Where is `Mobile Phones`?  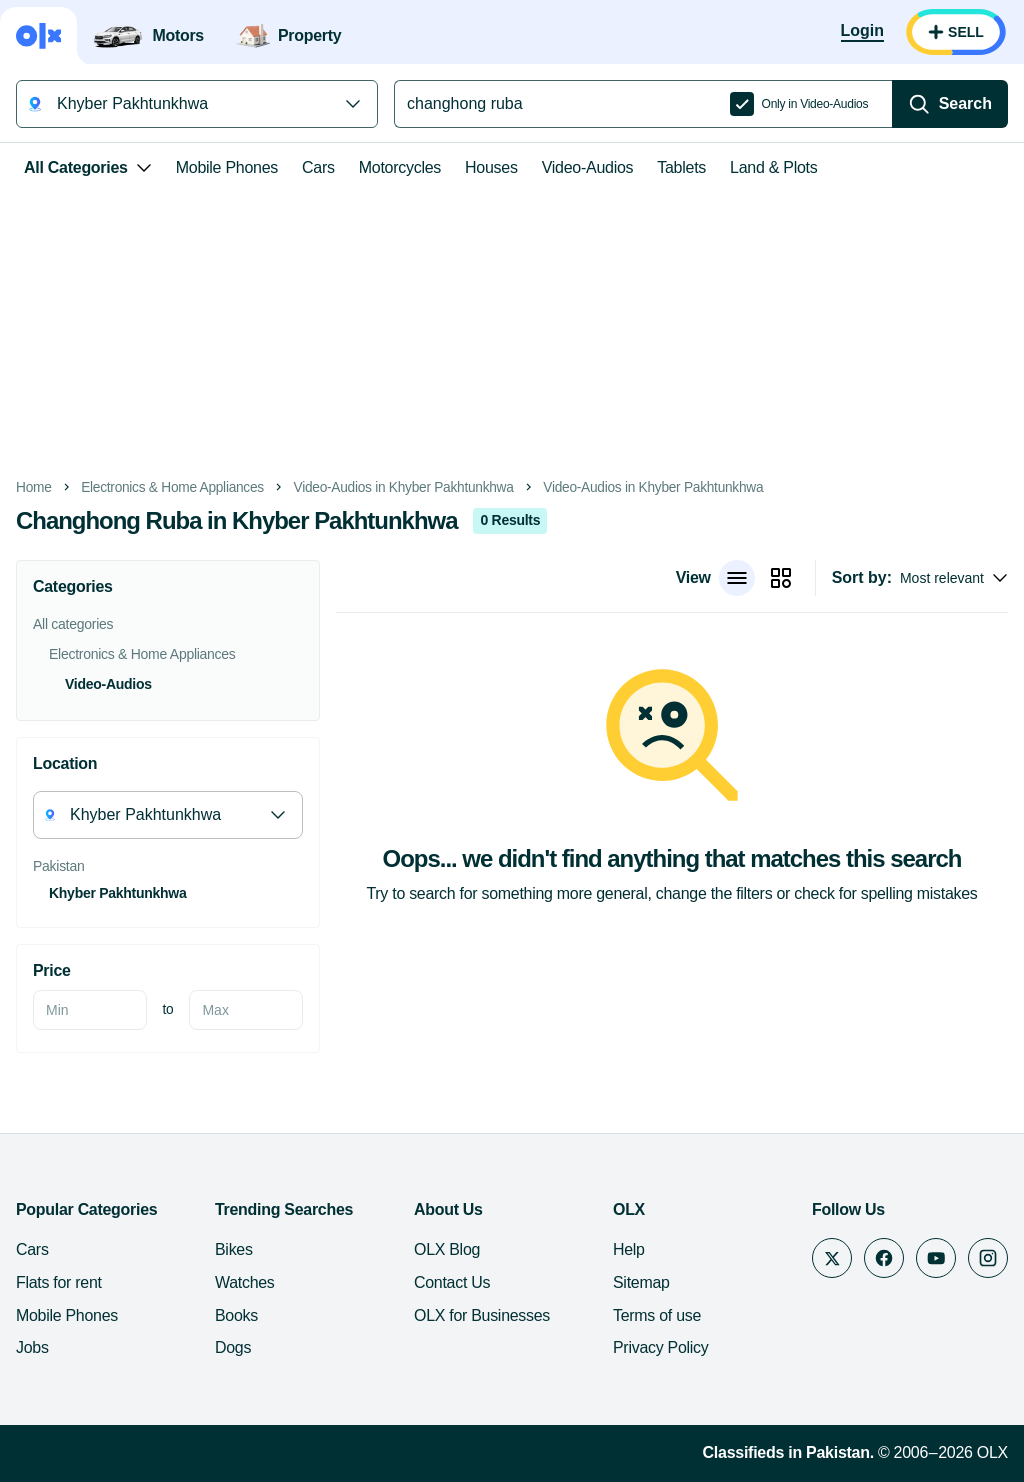 Mobile Phones is located at coordinates (227, 167).